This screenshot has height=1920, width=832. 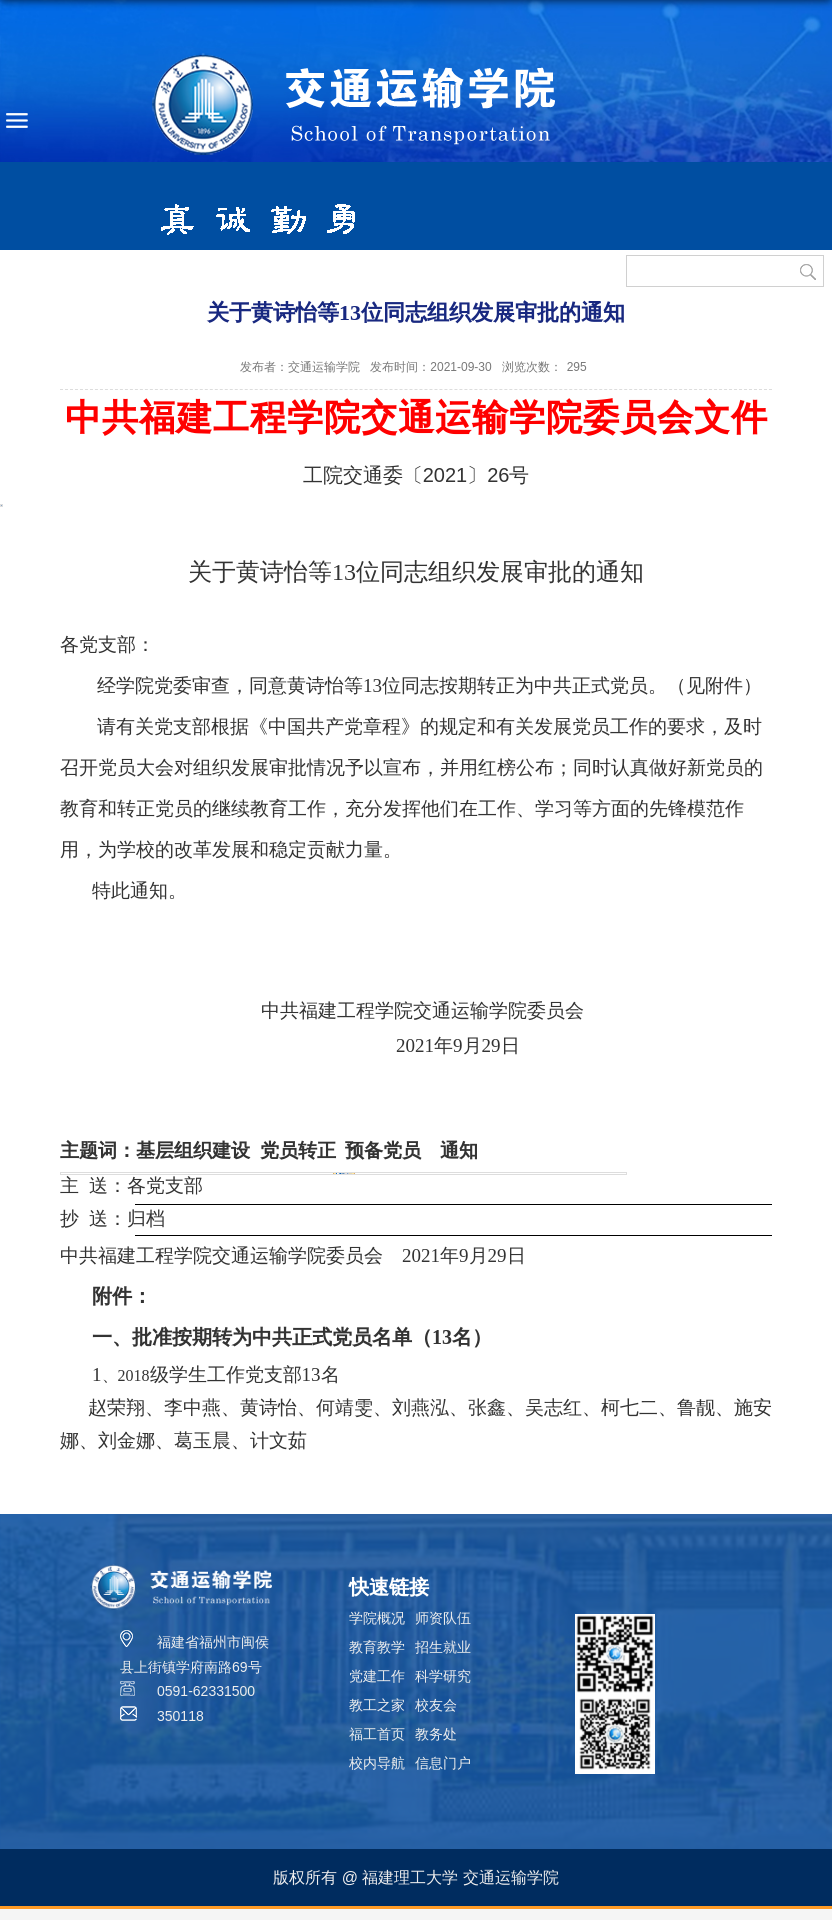 I want to click on 校友会, so click(x=436, y=1705).